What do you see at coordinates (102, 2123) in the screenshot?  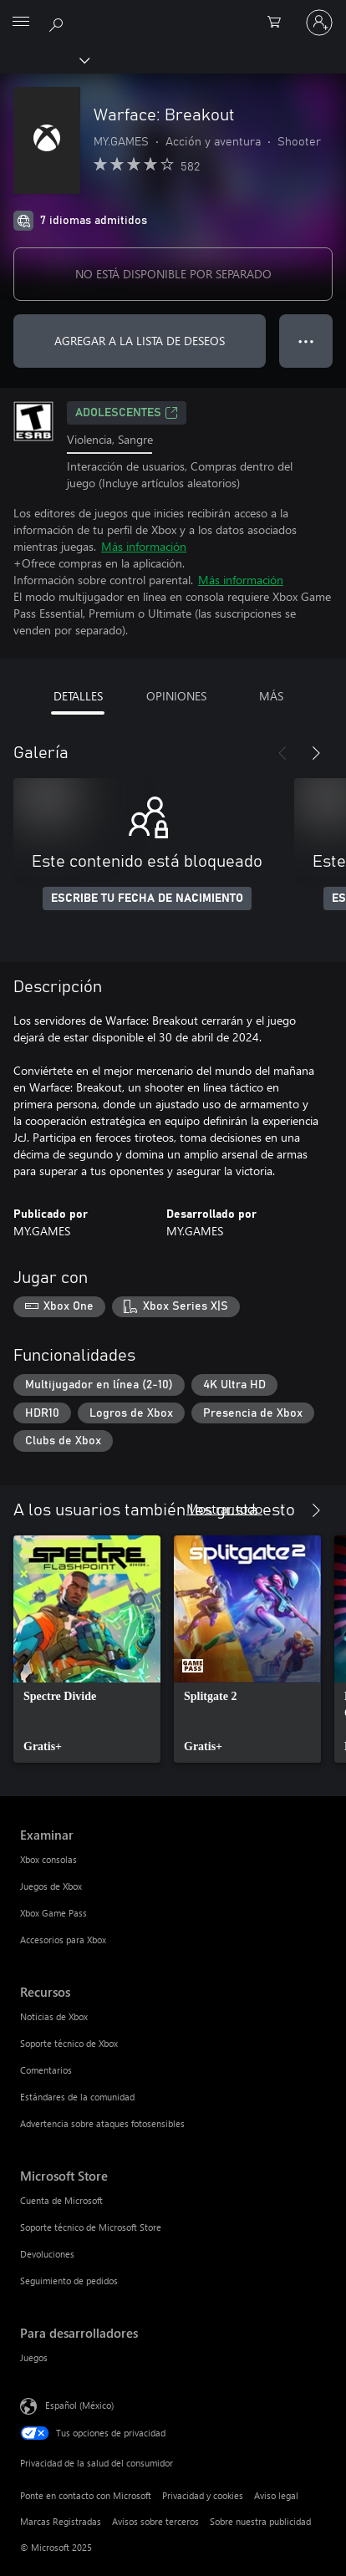 I see `Advertencia sobre ataques fotosensibles [Advertencia sobre ataques fotosensibles Recursos]` at bounding box center [102, 2123].